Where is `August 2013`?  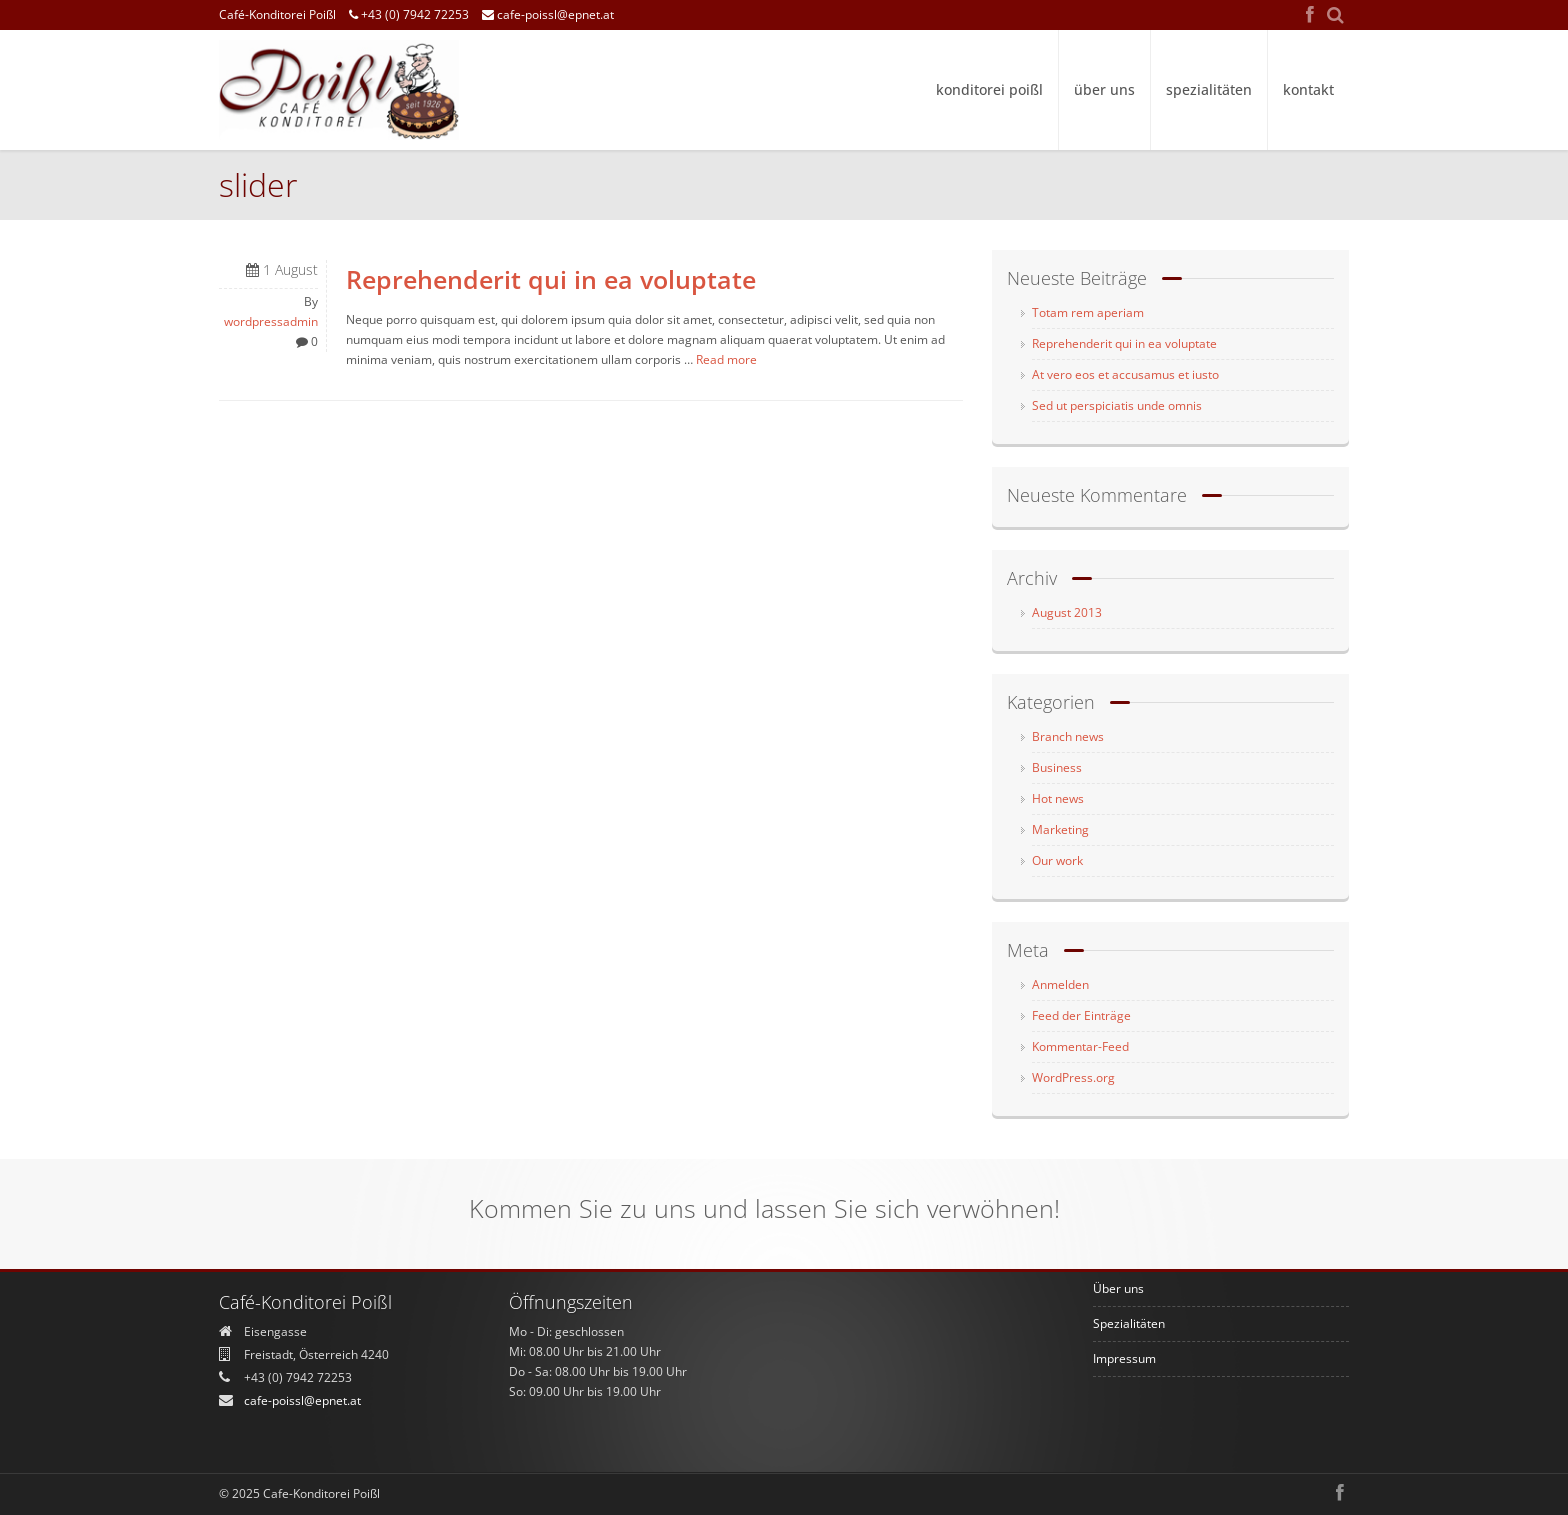
August 2013 is located at coordinates (1067, 612).